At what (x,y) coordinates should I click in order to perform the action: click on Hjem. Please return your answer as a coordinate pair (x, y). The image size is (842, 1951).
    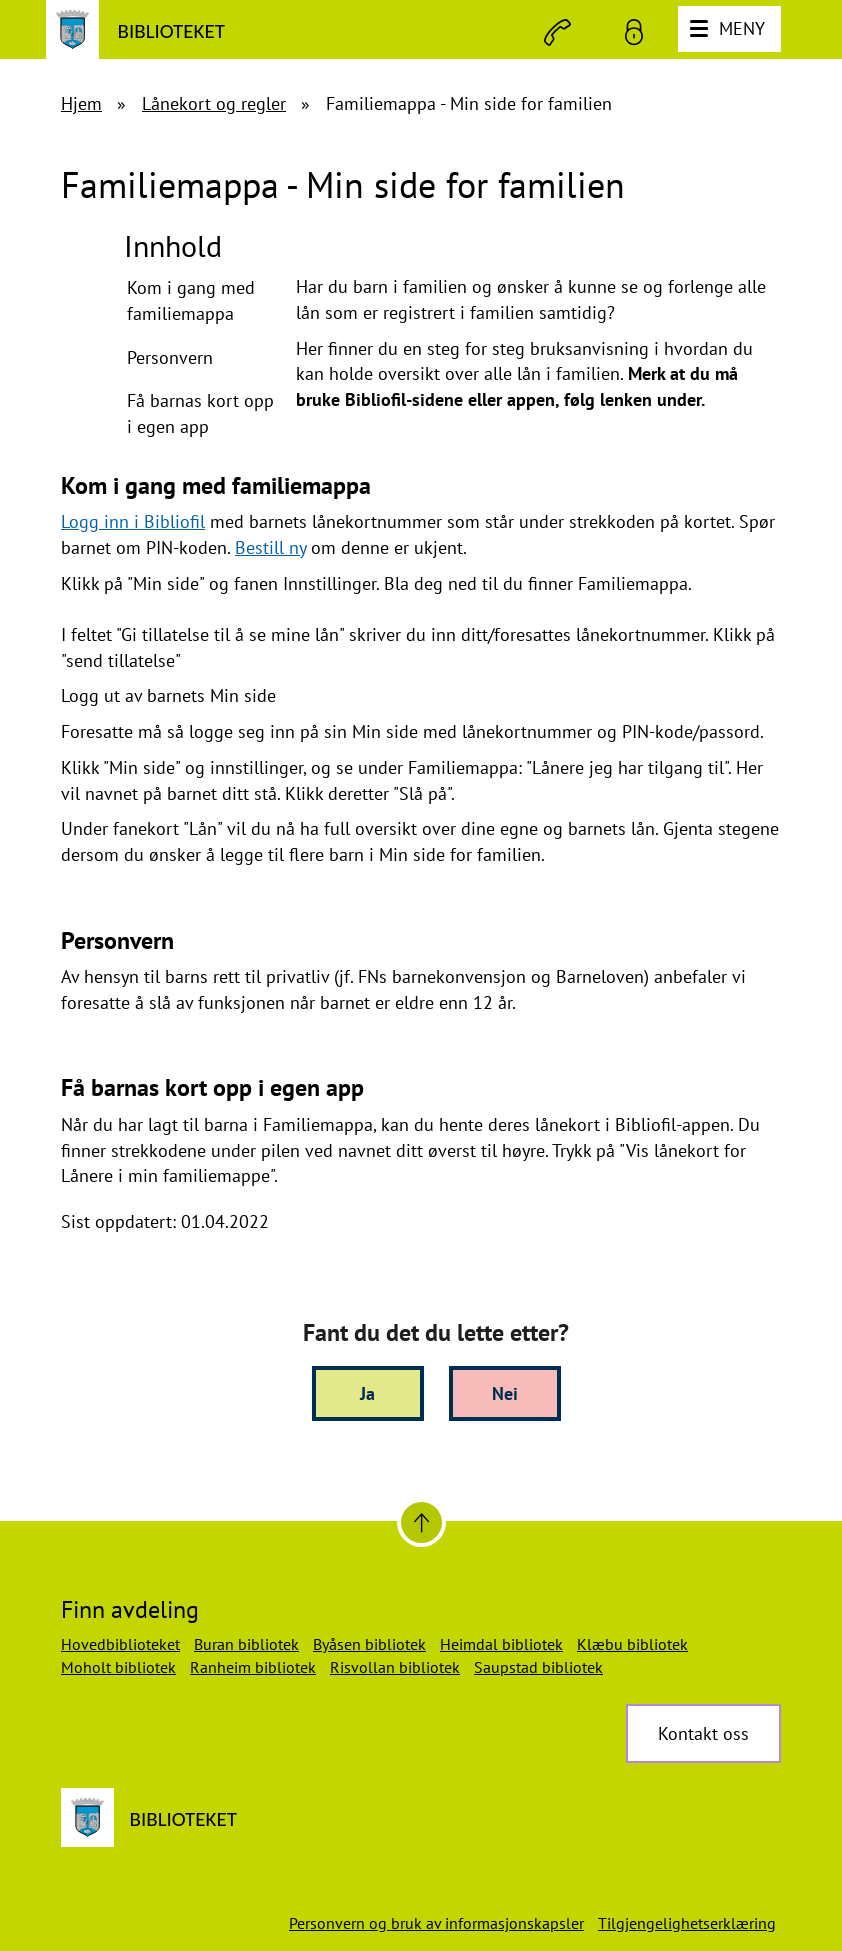
    Looking at the image, I should click on (81, 103).